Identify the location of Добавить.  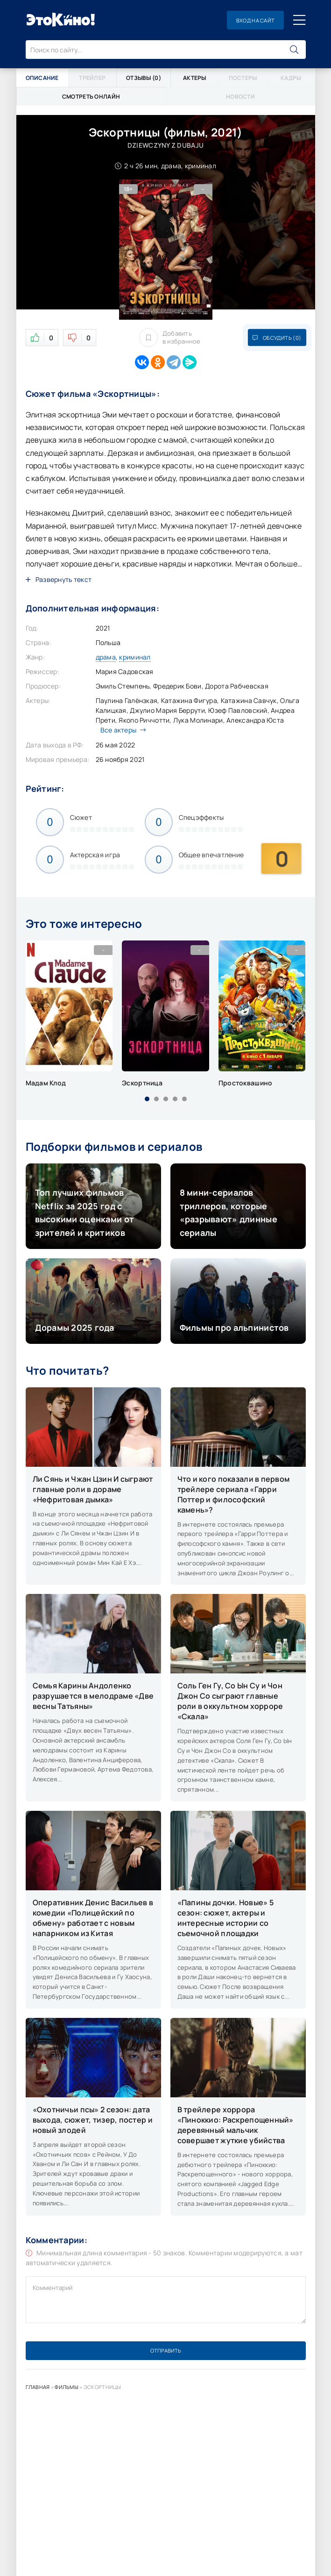
(170, 337).